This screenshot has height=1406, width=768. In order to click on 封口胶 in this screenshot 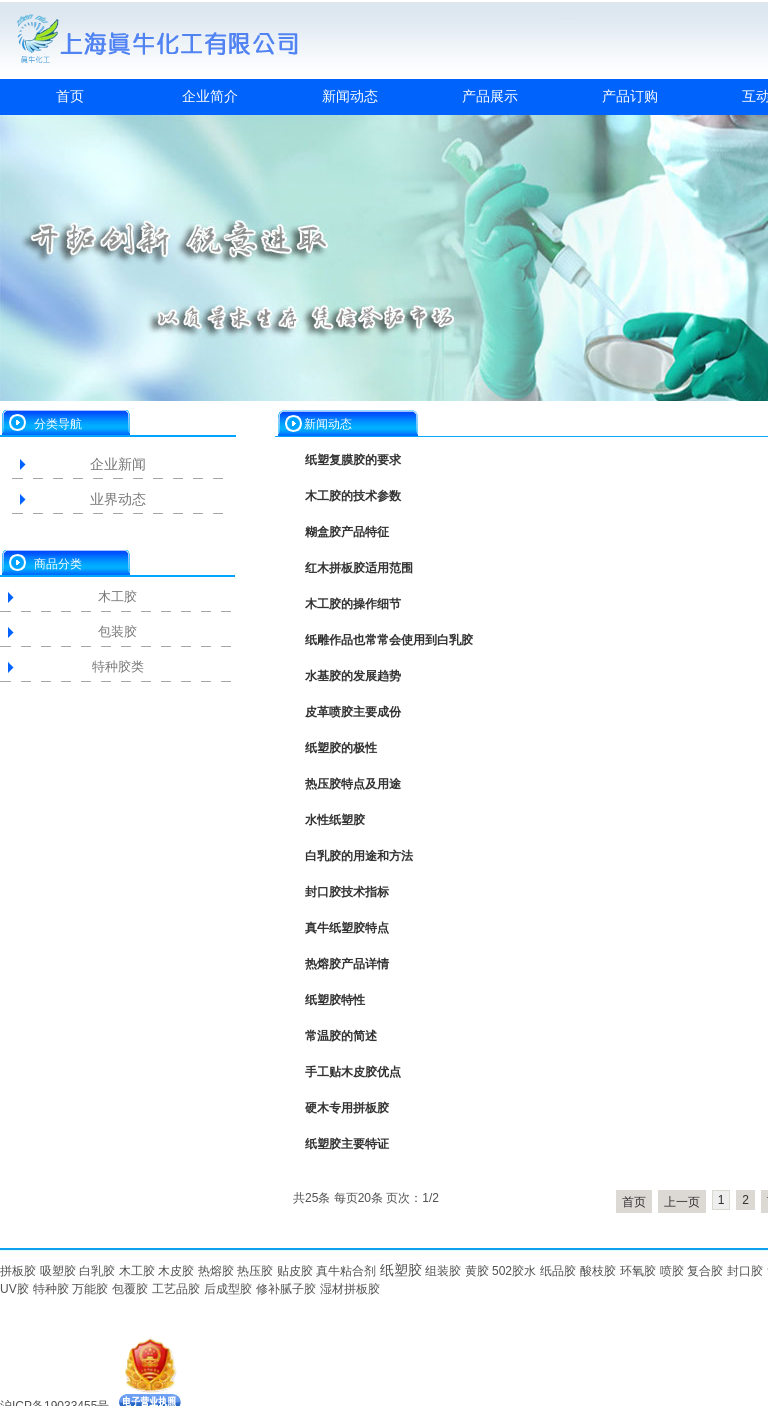, I will do `click(745, 1271)`.